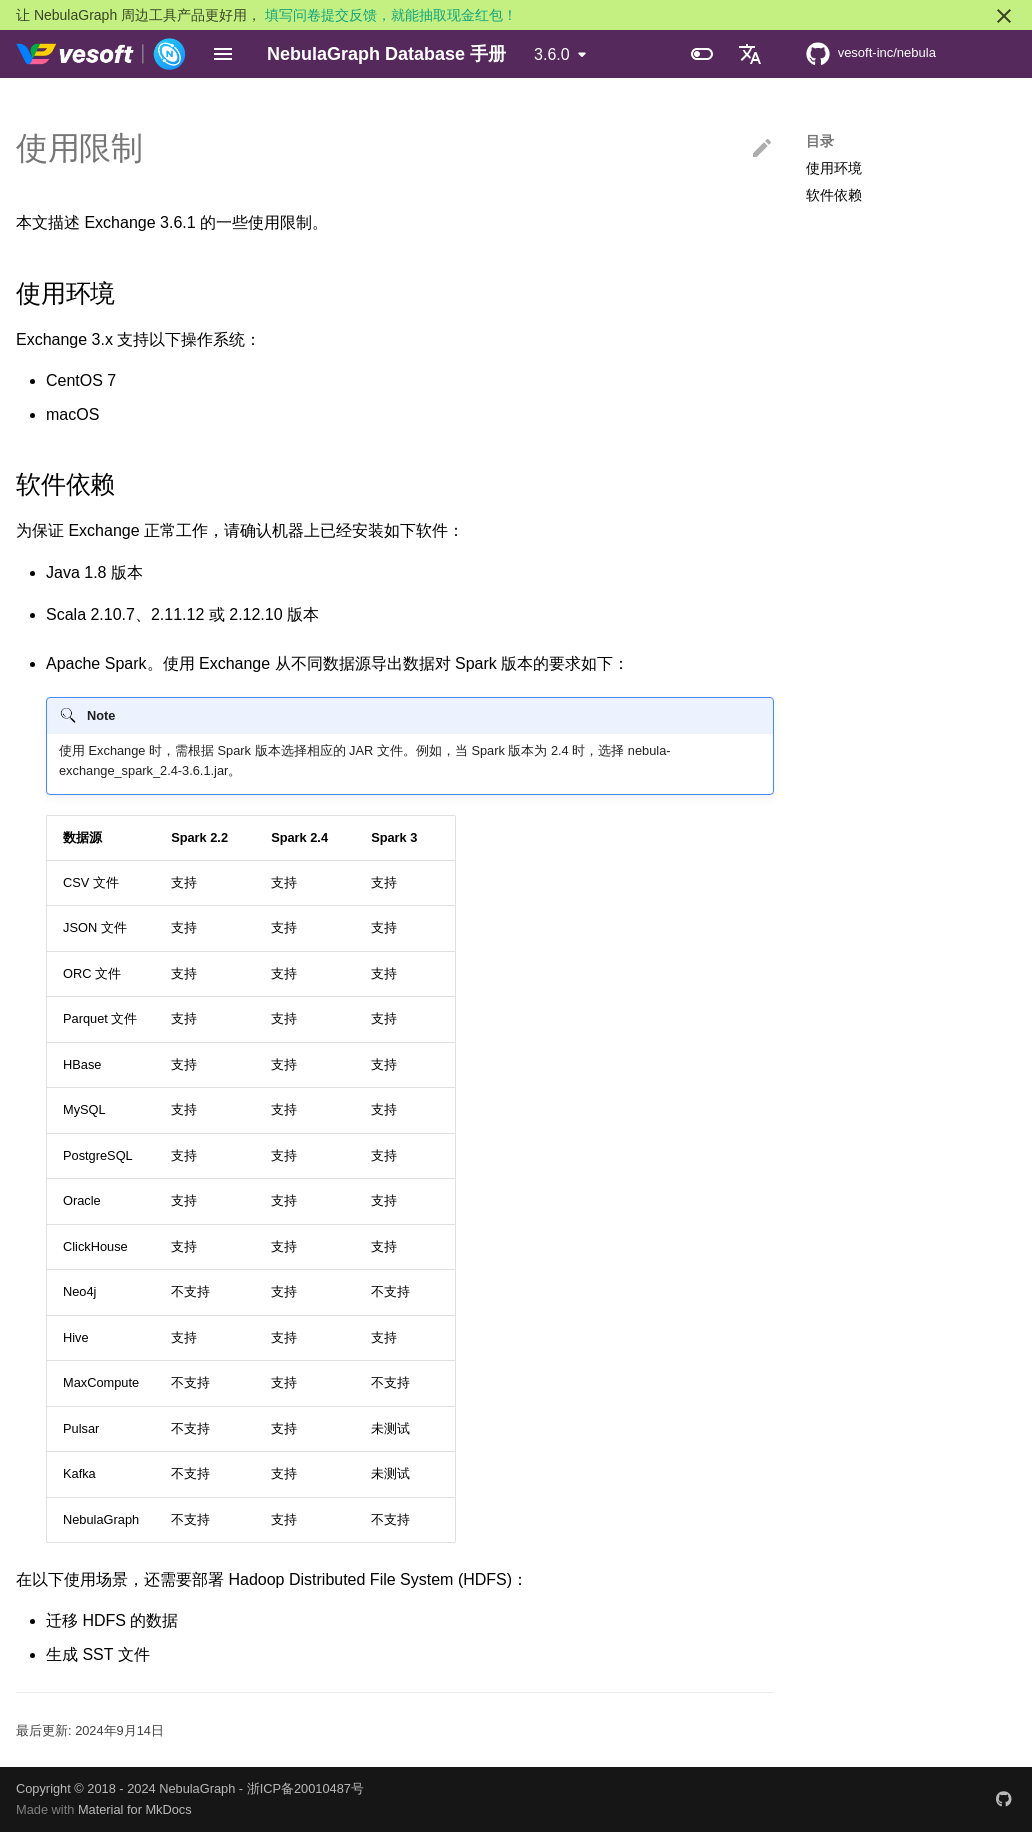 This screenshot has height=1832, width=1032. Describe the element at coordinates (391, 15) in the screenshot. I see `填写问卷提交反馈，就能抽取现金红包！` at that location.